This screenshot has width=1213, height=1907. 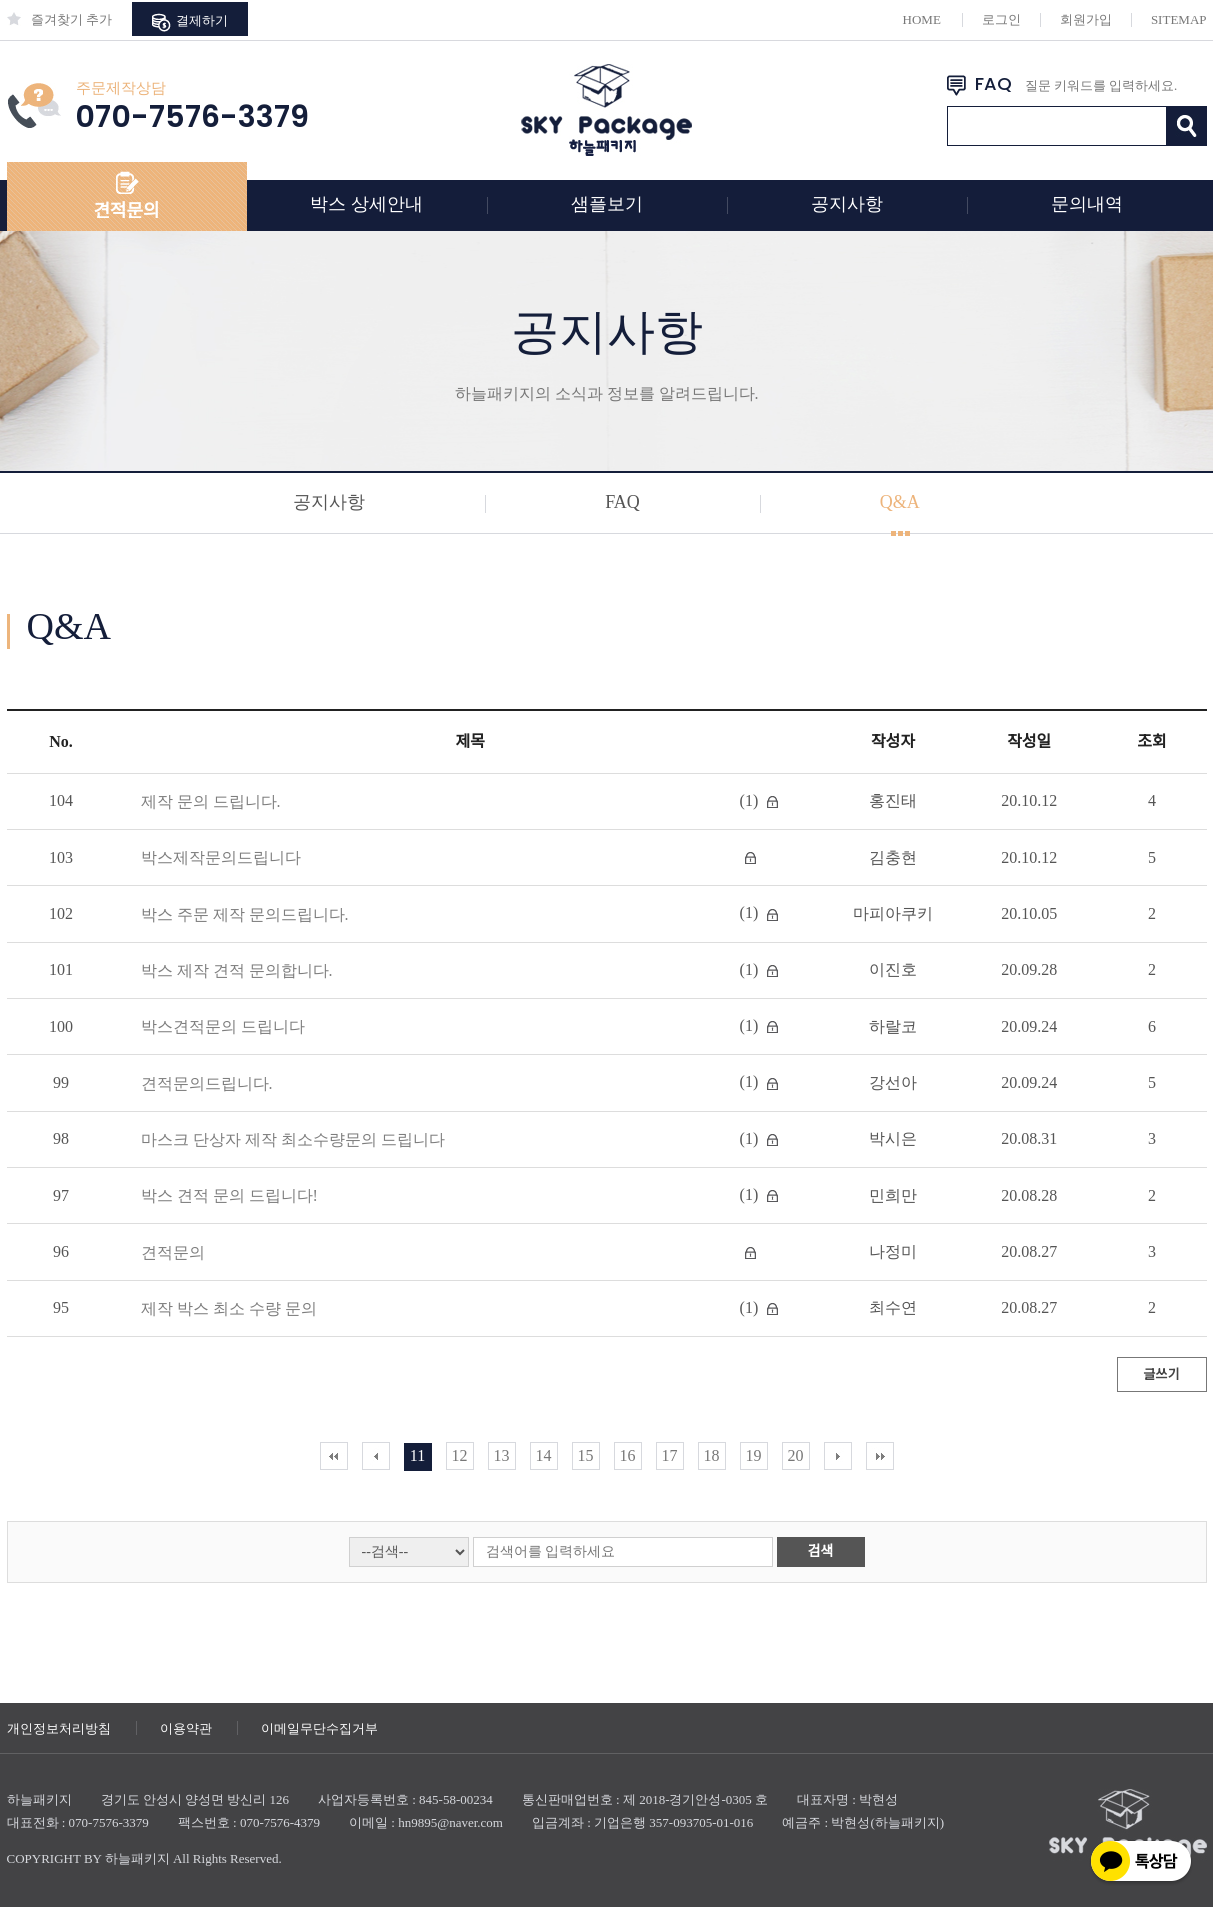 I want to click on 11, so click(x=417, y=1455).